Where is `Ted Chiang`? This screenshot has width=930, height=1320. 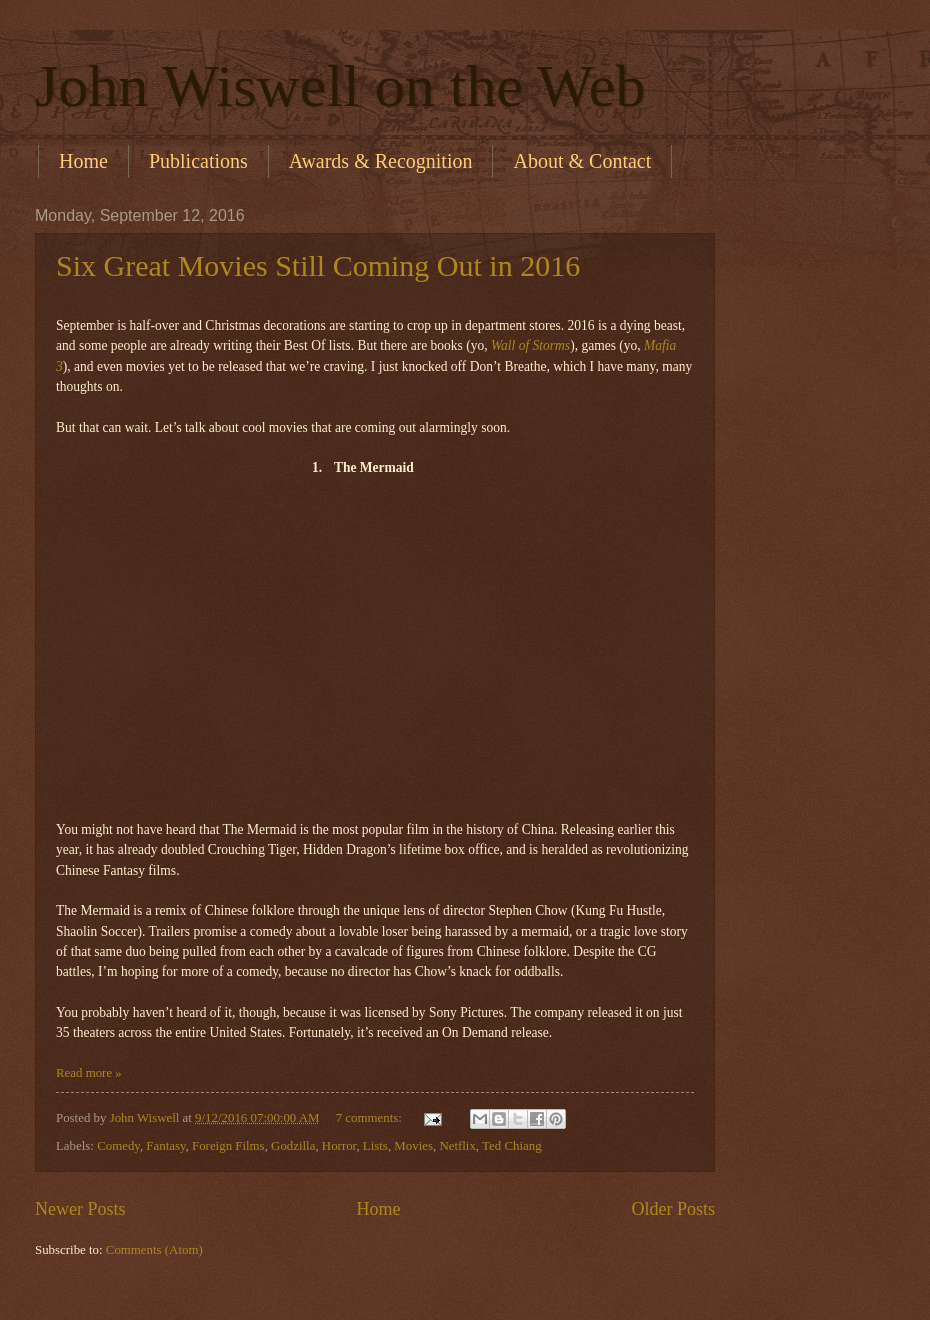 Ted Chiang is located at coordinates (512, 1146).